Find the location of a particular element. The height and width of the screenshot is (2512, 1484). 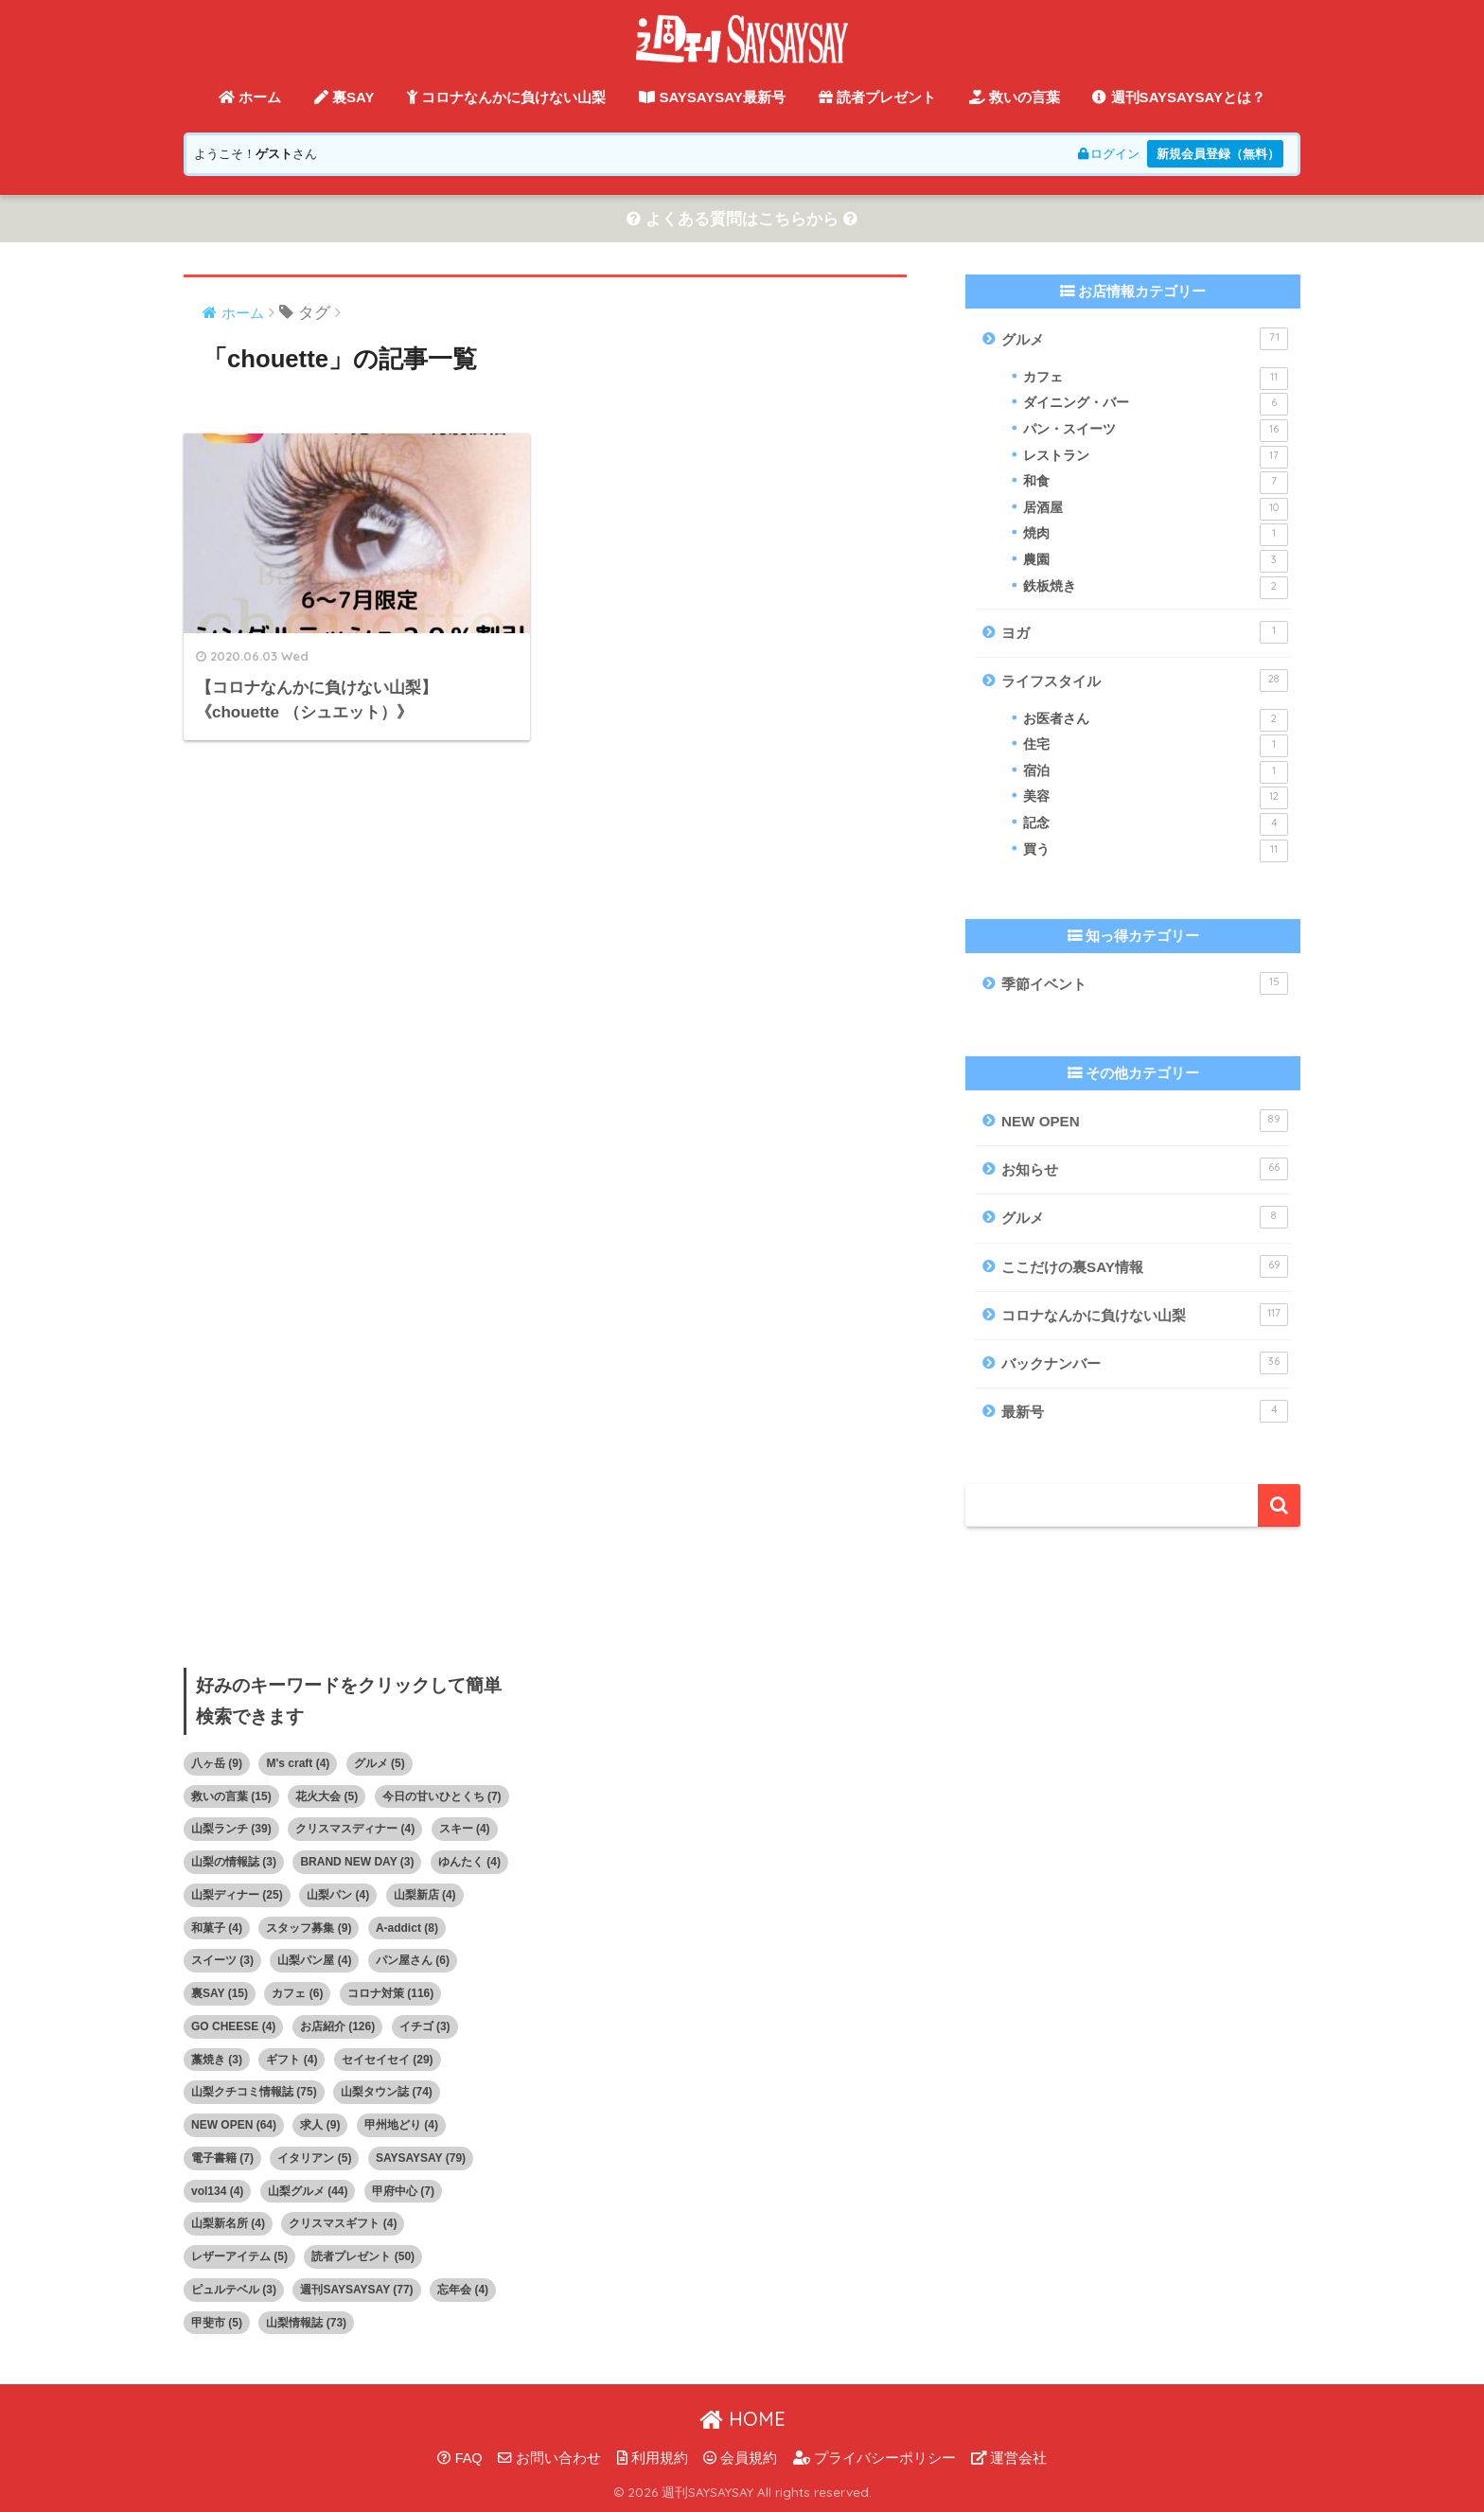

和菓子 [和菓子 (4個の項目)] is located at coordinates (216, 1928).